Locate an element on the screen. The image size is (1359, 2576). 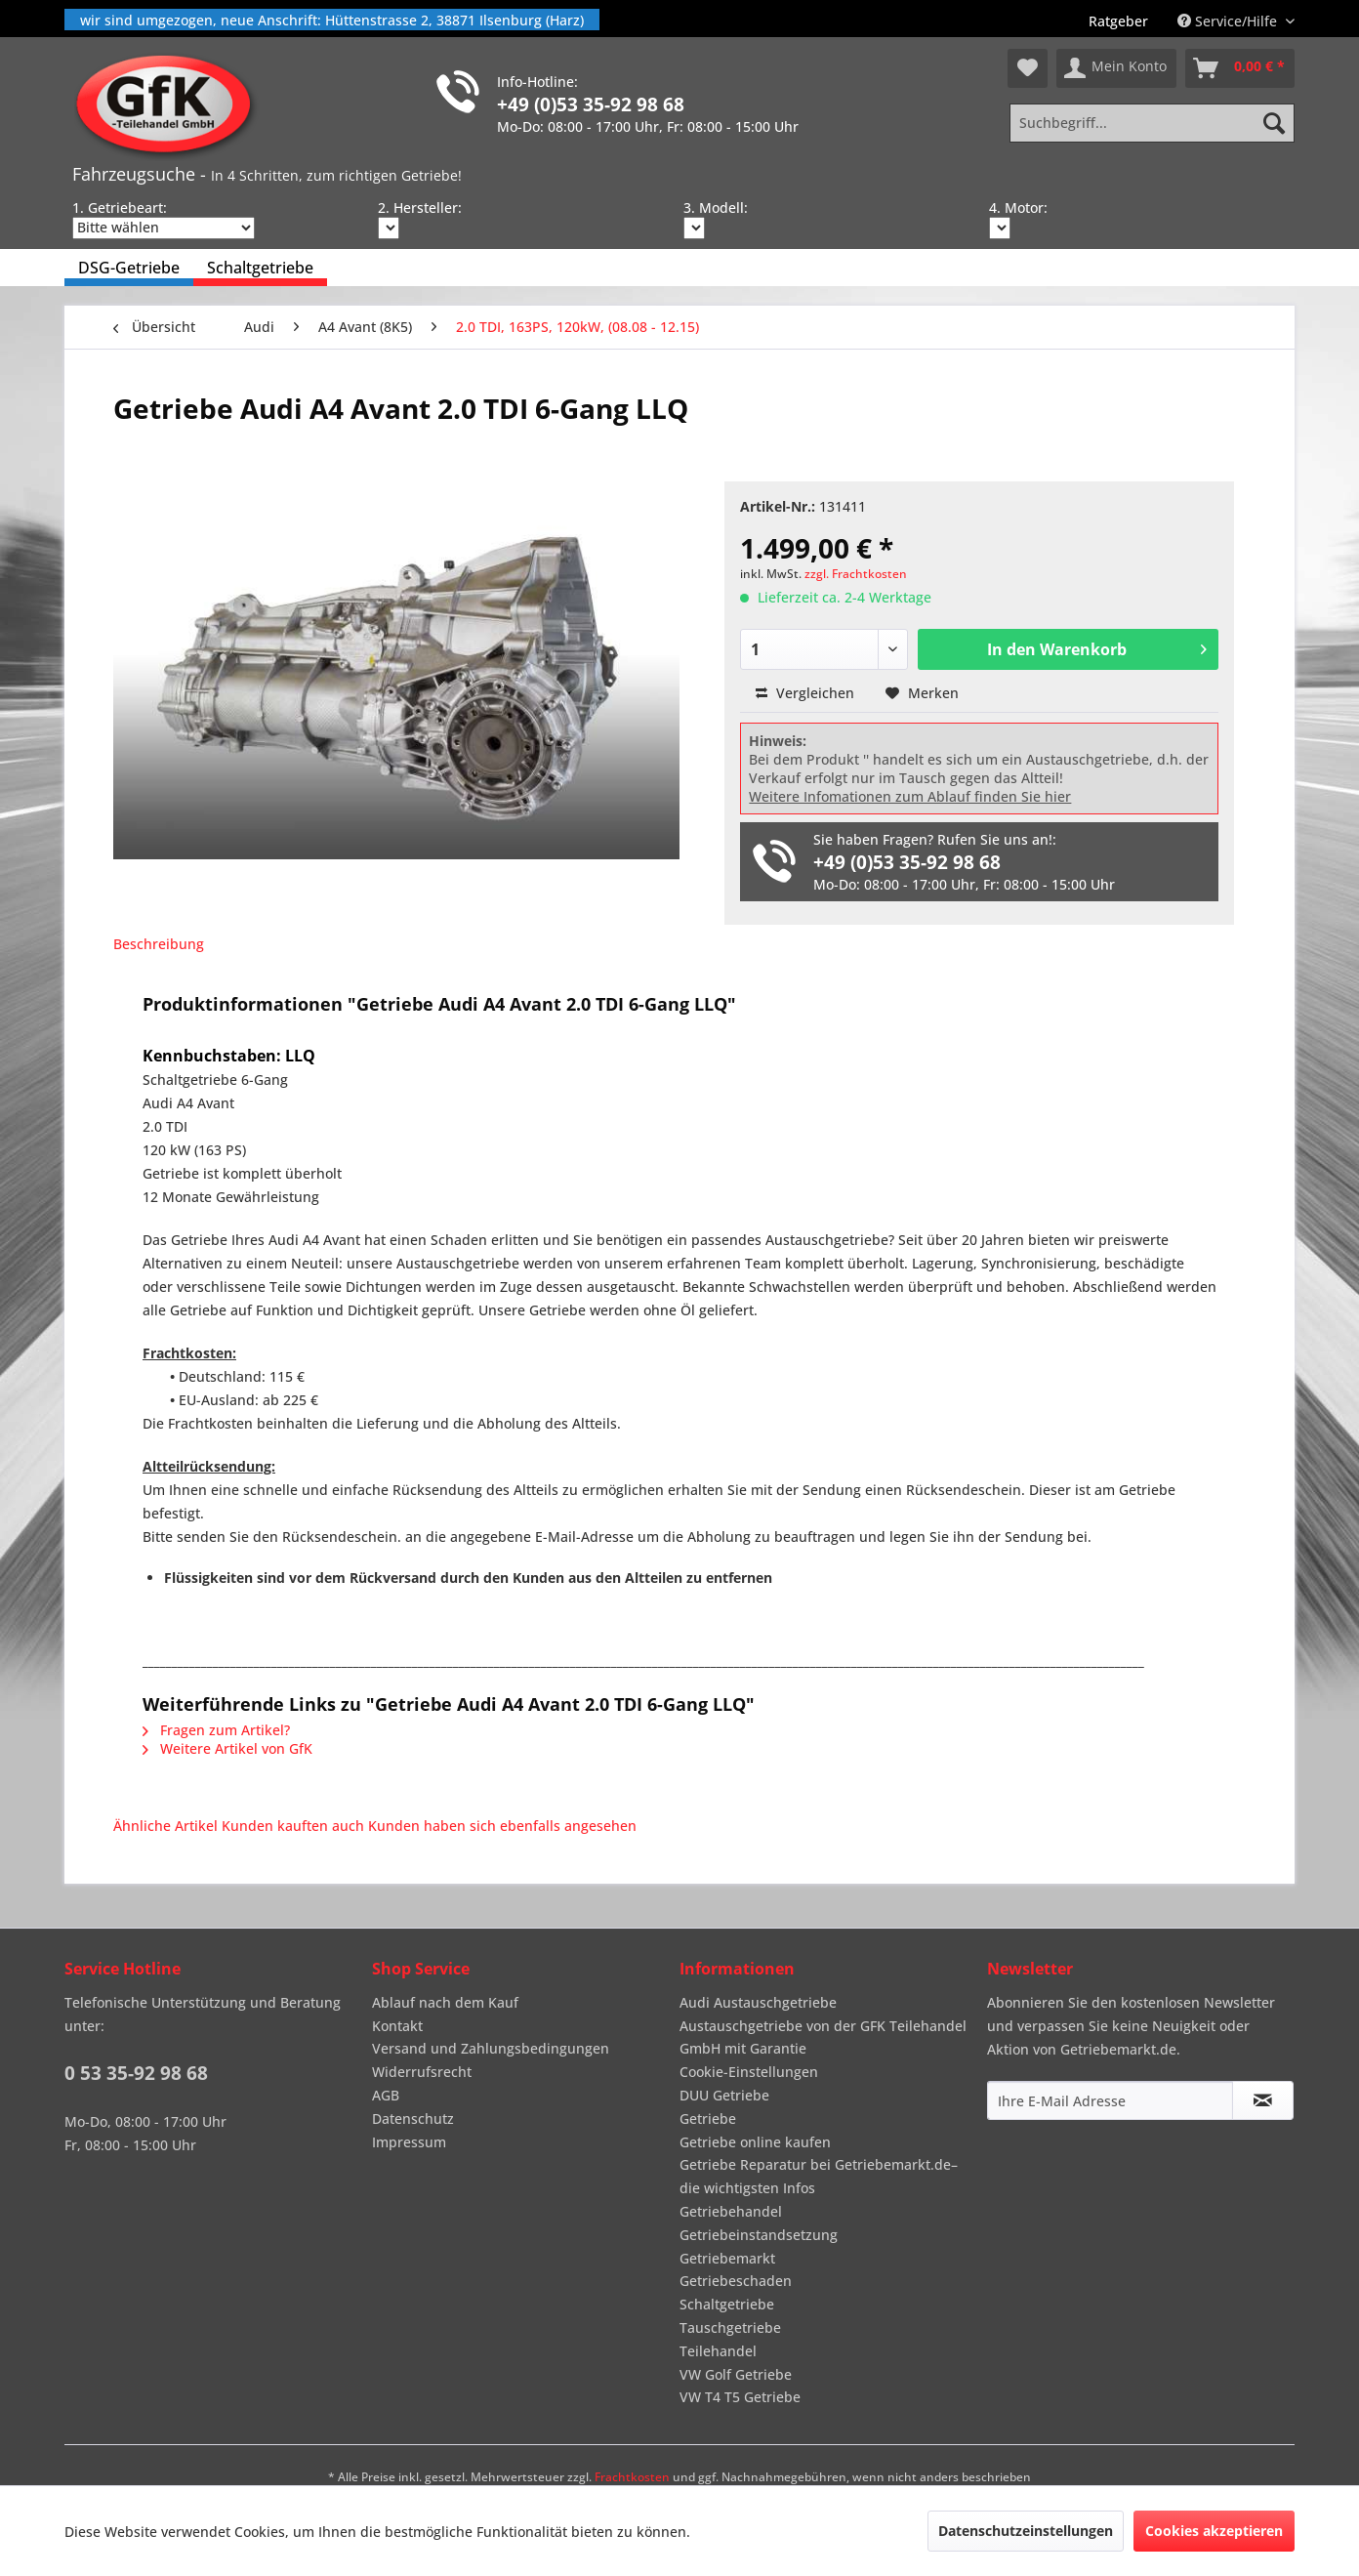
[Newsletter abonnieren] is located at coordinates (1263, 2100).